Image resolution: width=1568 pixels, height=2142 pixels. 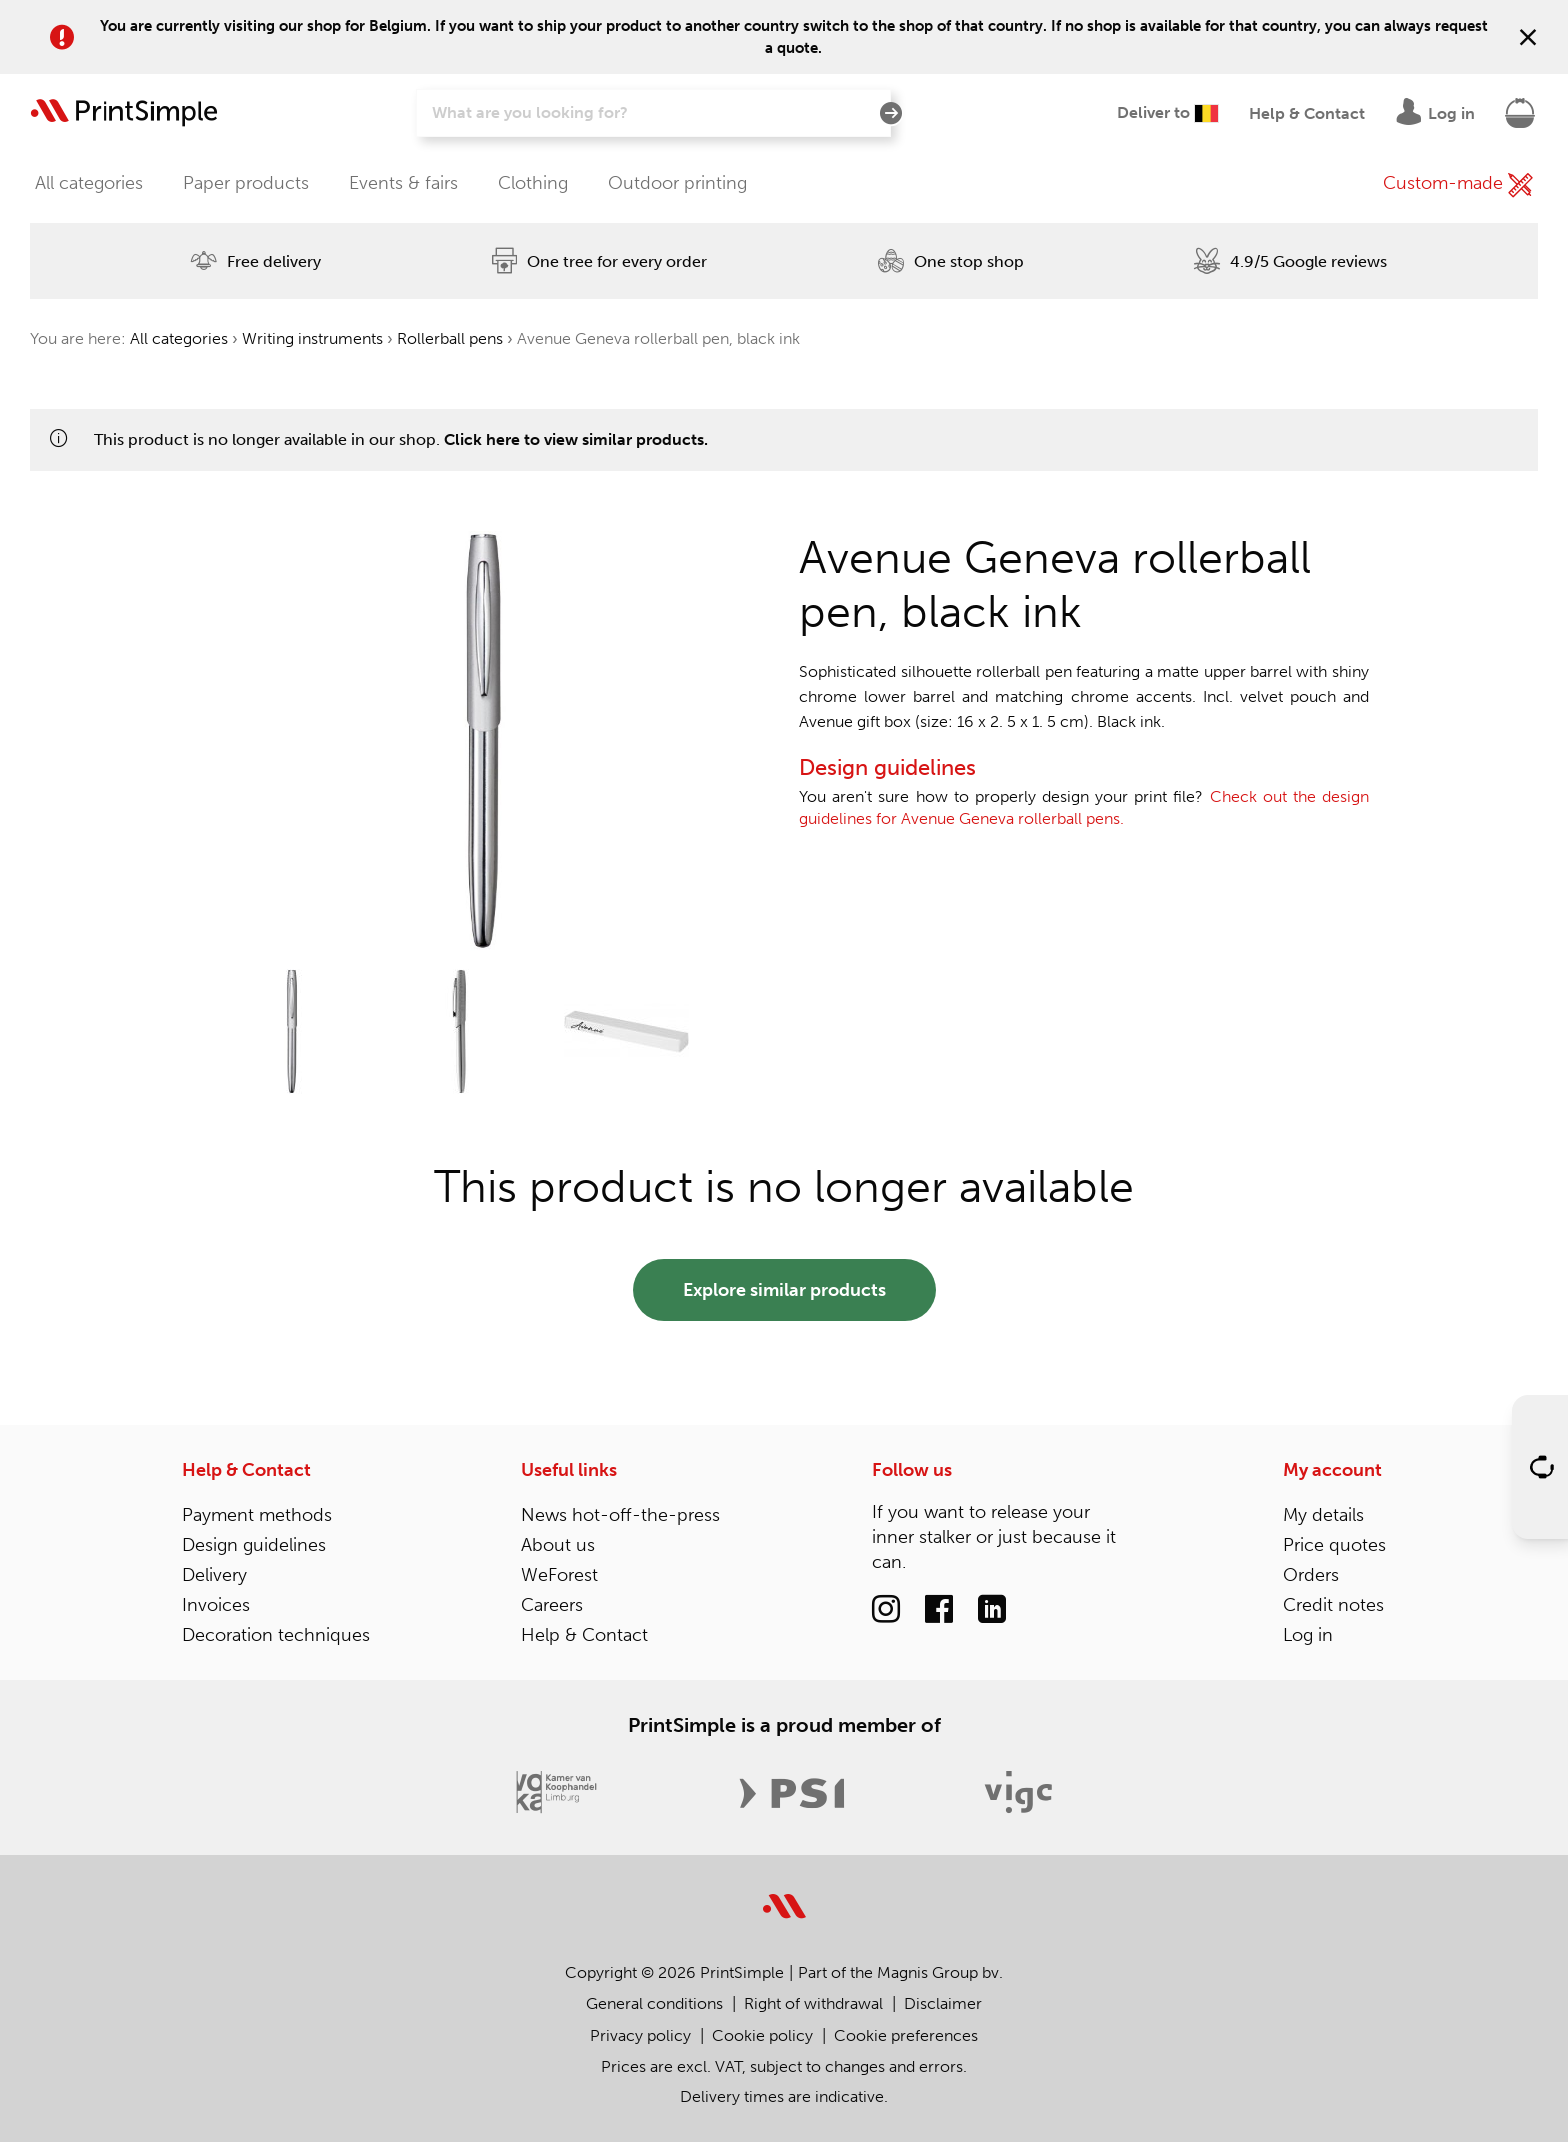 What do you see at coordinates (620, 1515) in the screenshot?
I see `News hot-off-the-press` at bounding box center [620, 1515].